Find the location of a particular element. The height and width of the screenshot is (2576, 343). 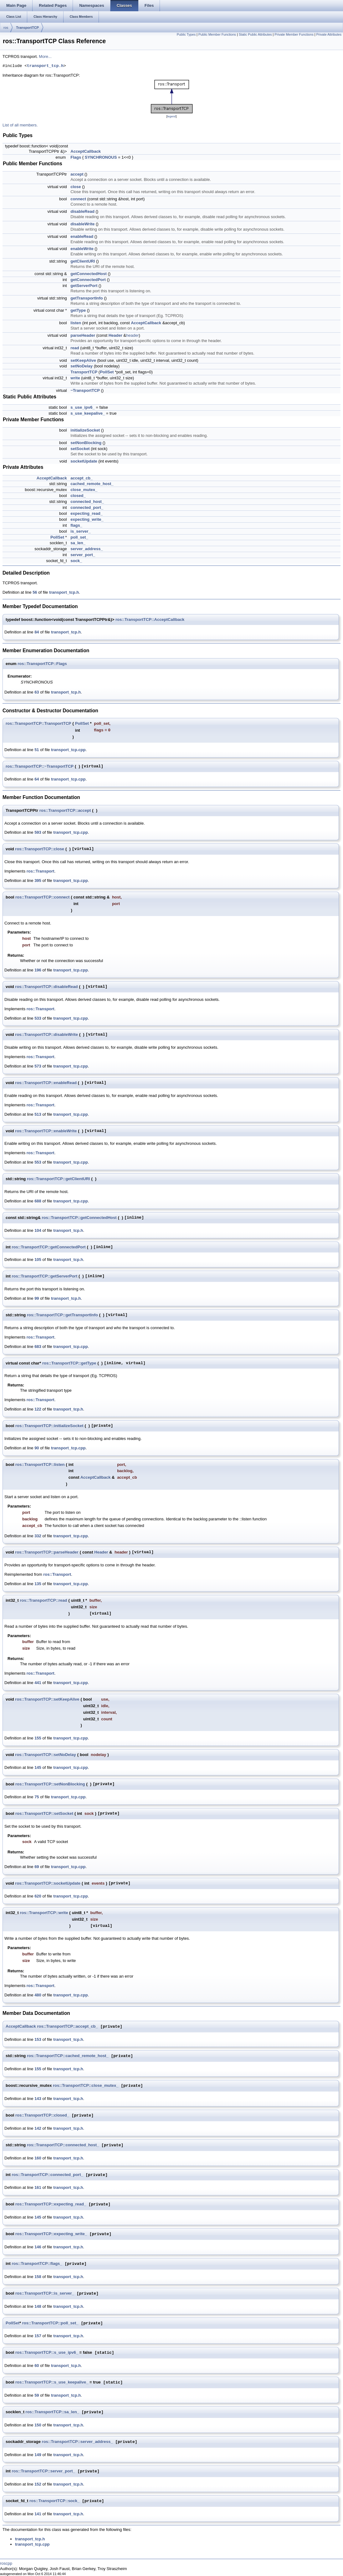

ros::TransportTCP::setSocket is located at coordinates (44, 1813).